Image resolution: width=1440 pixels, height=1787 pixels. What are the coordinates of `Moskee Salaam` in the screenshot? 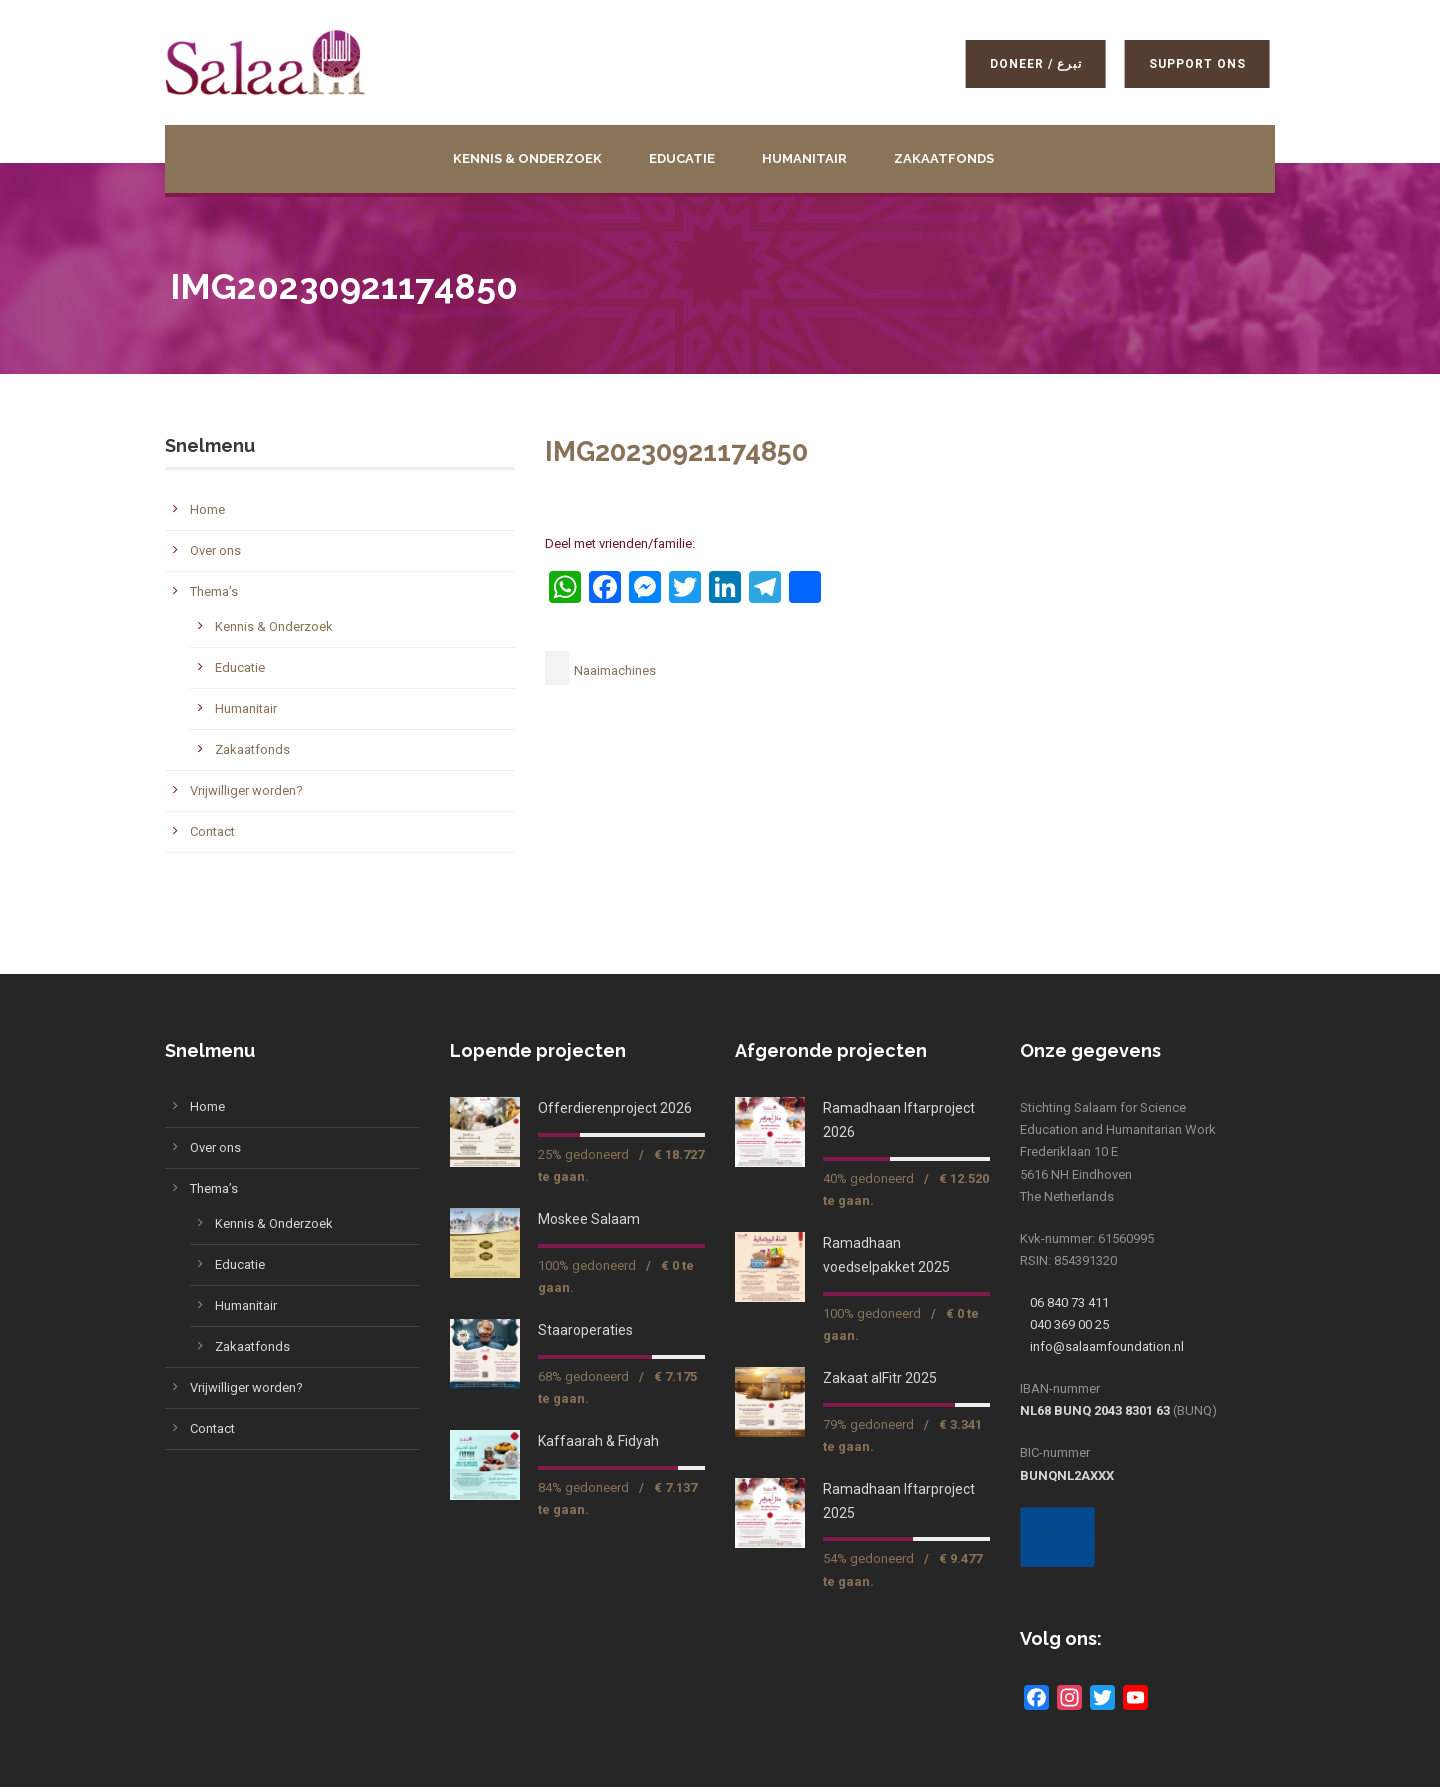 It's located at (589, 1219).